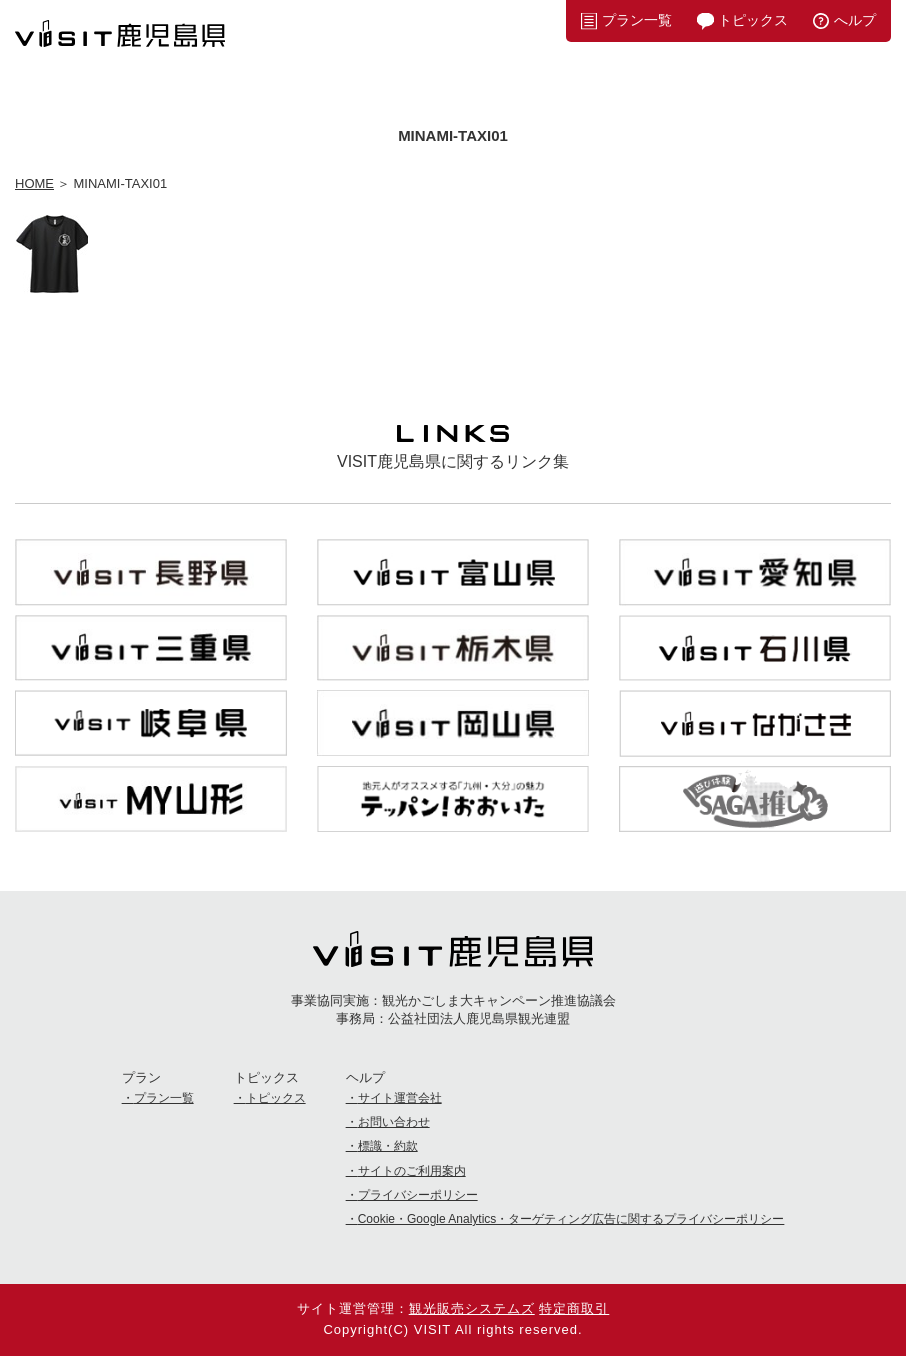 Image resolution: width=906 pixels, height=1356 pixels. I want to click on サイト運営会社, so click(400, 1098).